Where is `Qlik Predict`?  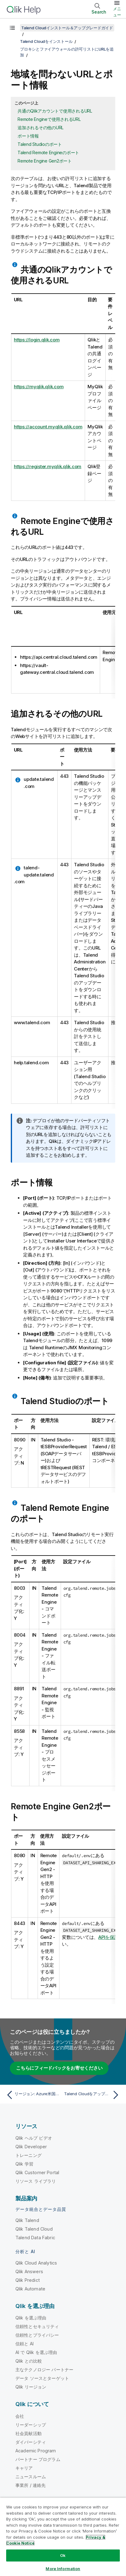
Qlik Predict is located at coordinates (27, 2280).